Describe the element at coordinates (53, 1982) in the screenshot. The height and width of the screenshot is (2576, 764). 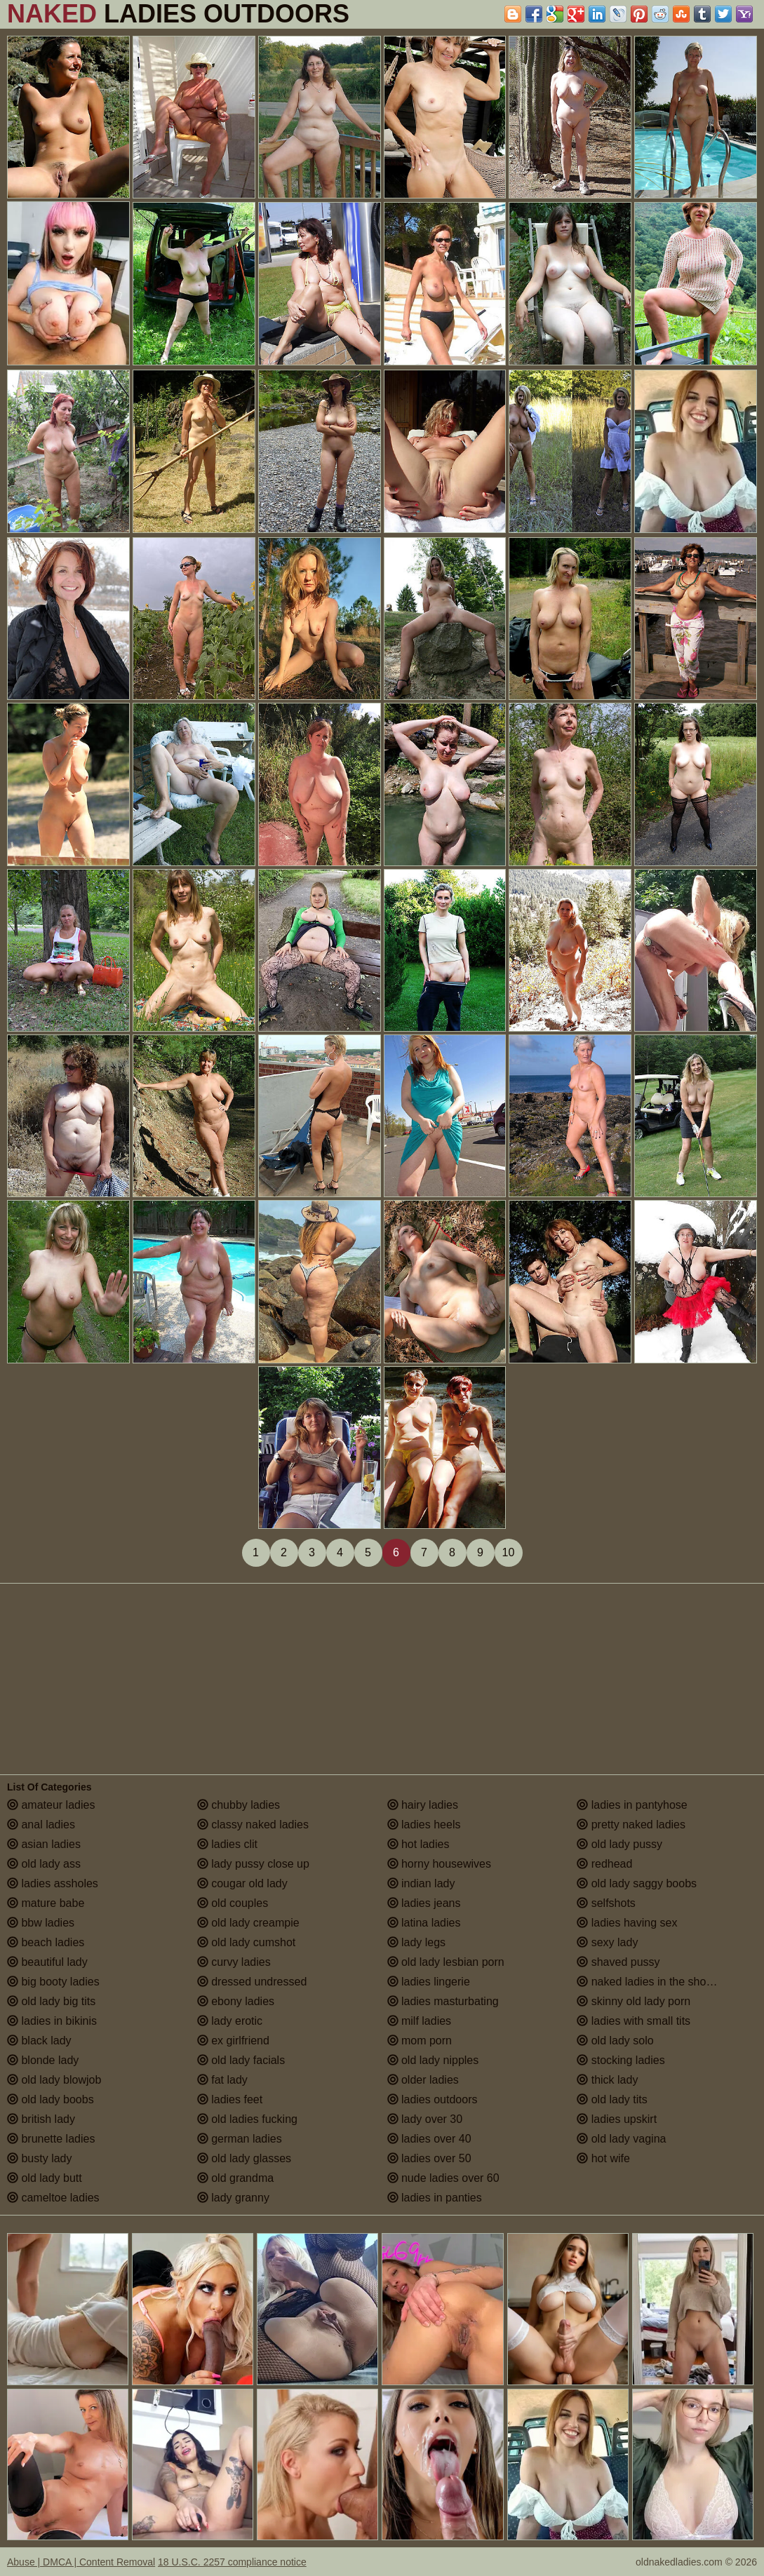
I see `big booty ladies` at that location.